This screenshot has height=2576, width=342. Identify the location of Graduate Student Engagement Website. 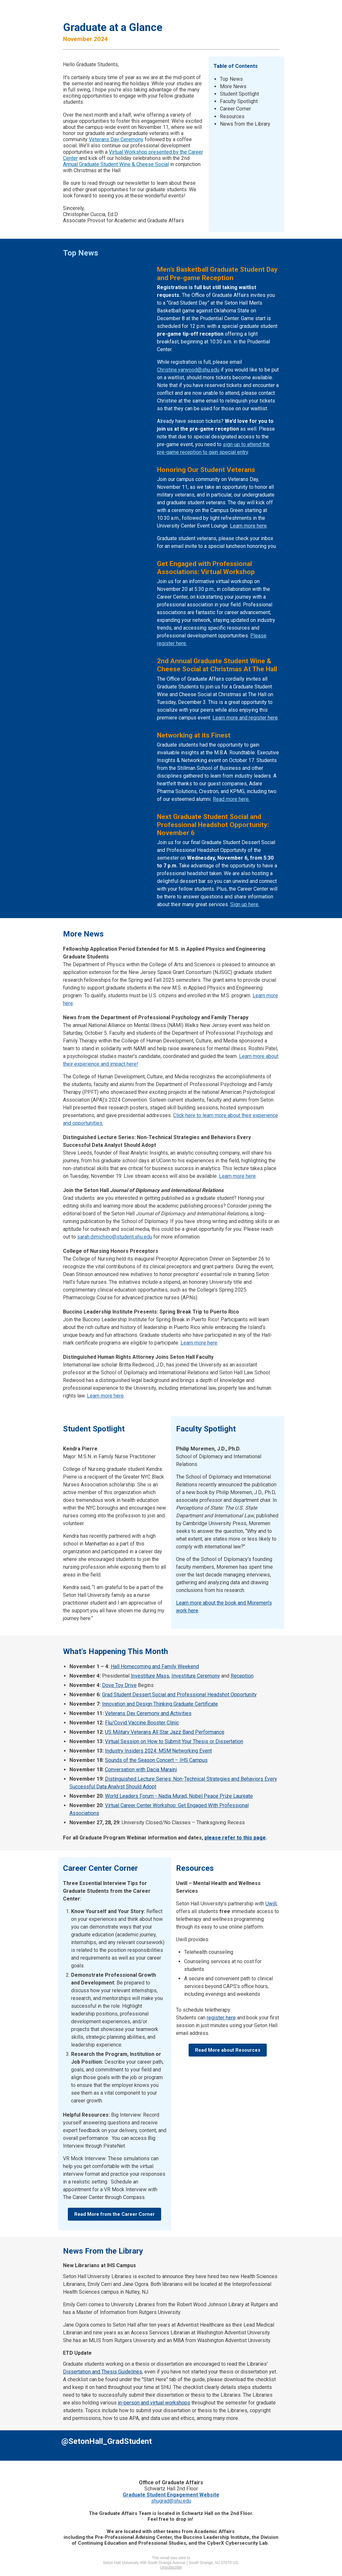
(171, 2495).